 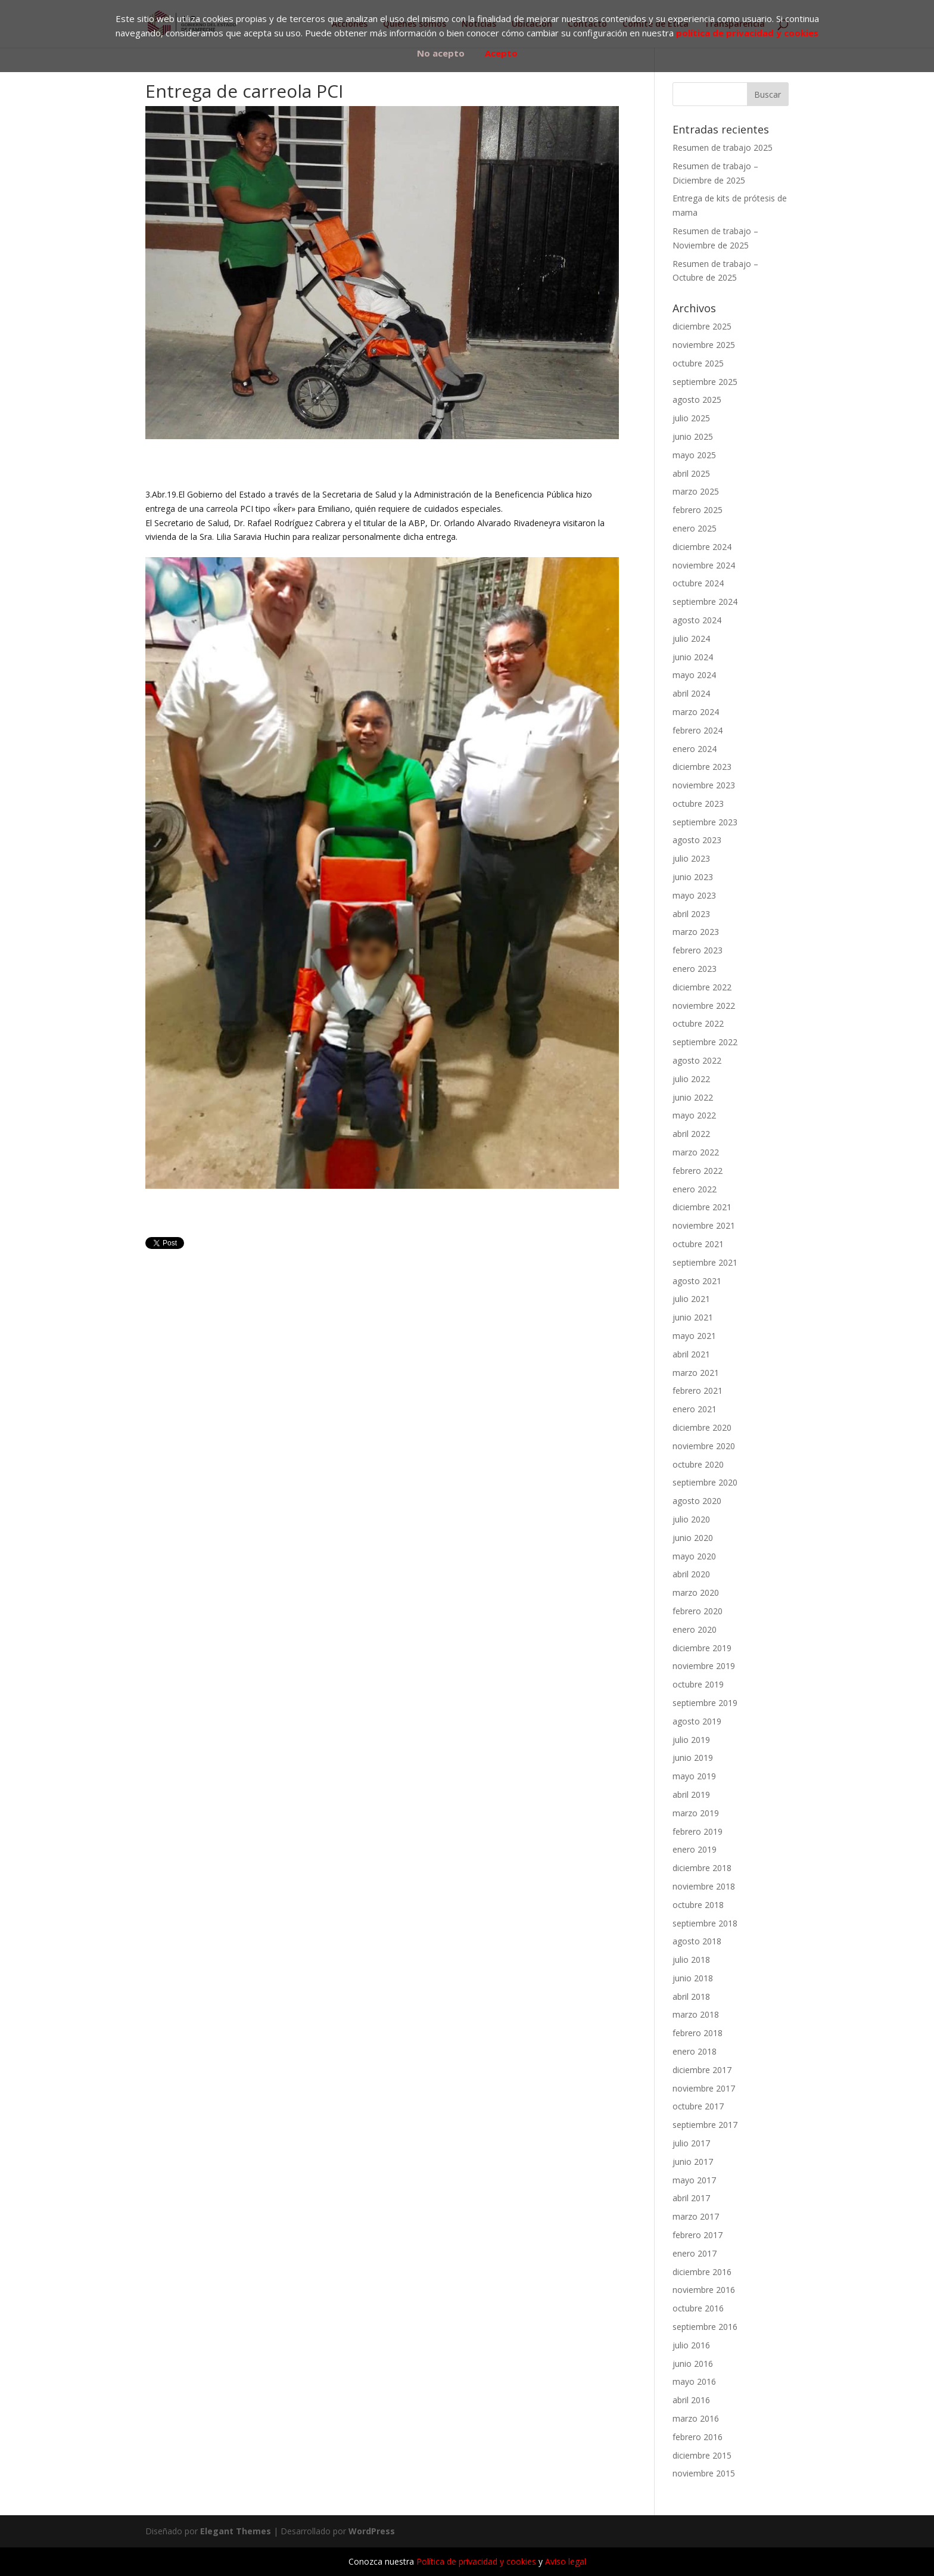 What do you see at coordinates (698, 583) in the screenshot?
I see `octubre 2024` at bounding box center [698, 583].